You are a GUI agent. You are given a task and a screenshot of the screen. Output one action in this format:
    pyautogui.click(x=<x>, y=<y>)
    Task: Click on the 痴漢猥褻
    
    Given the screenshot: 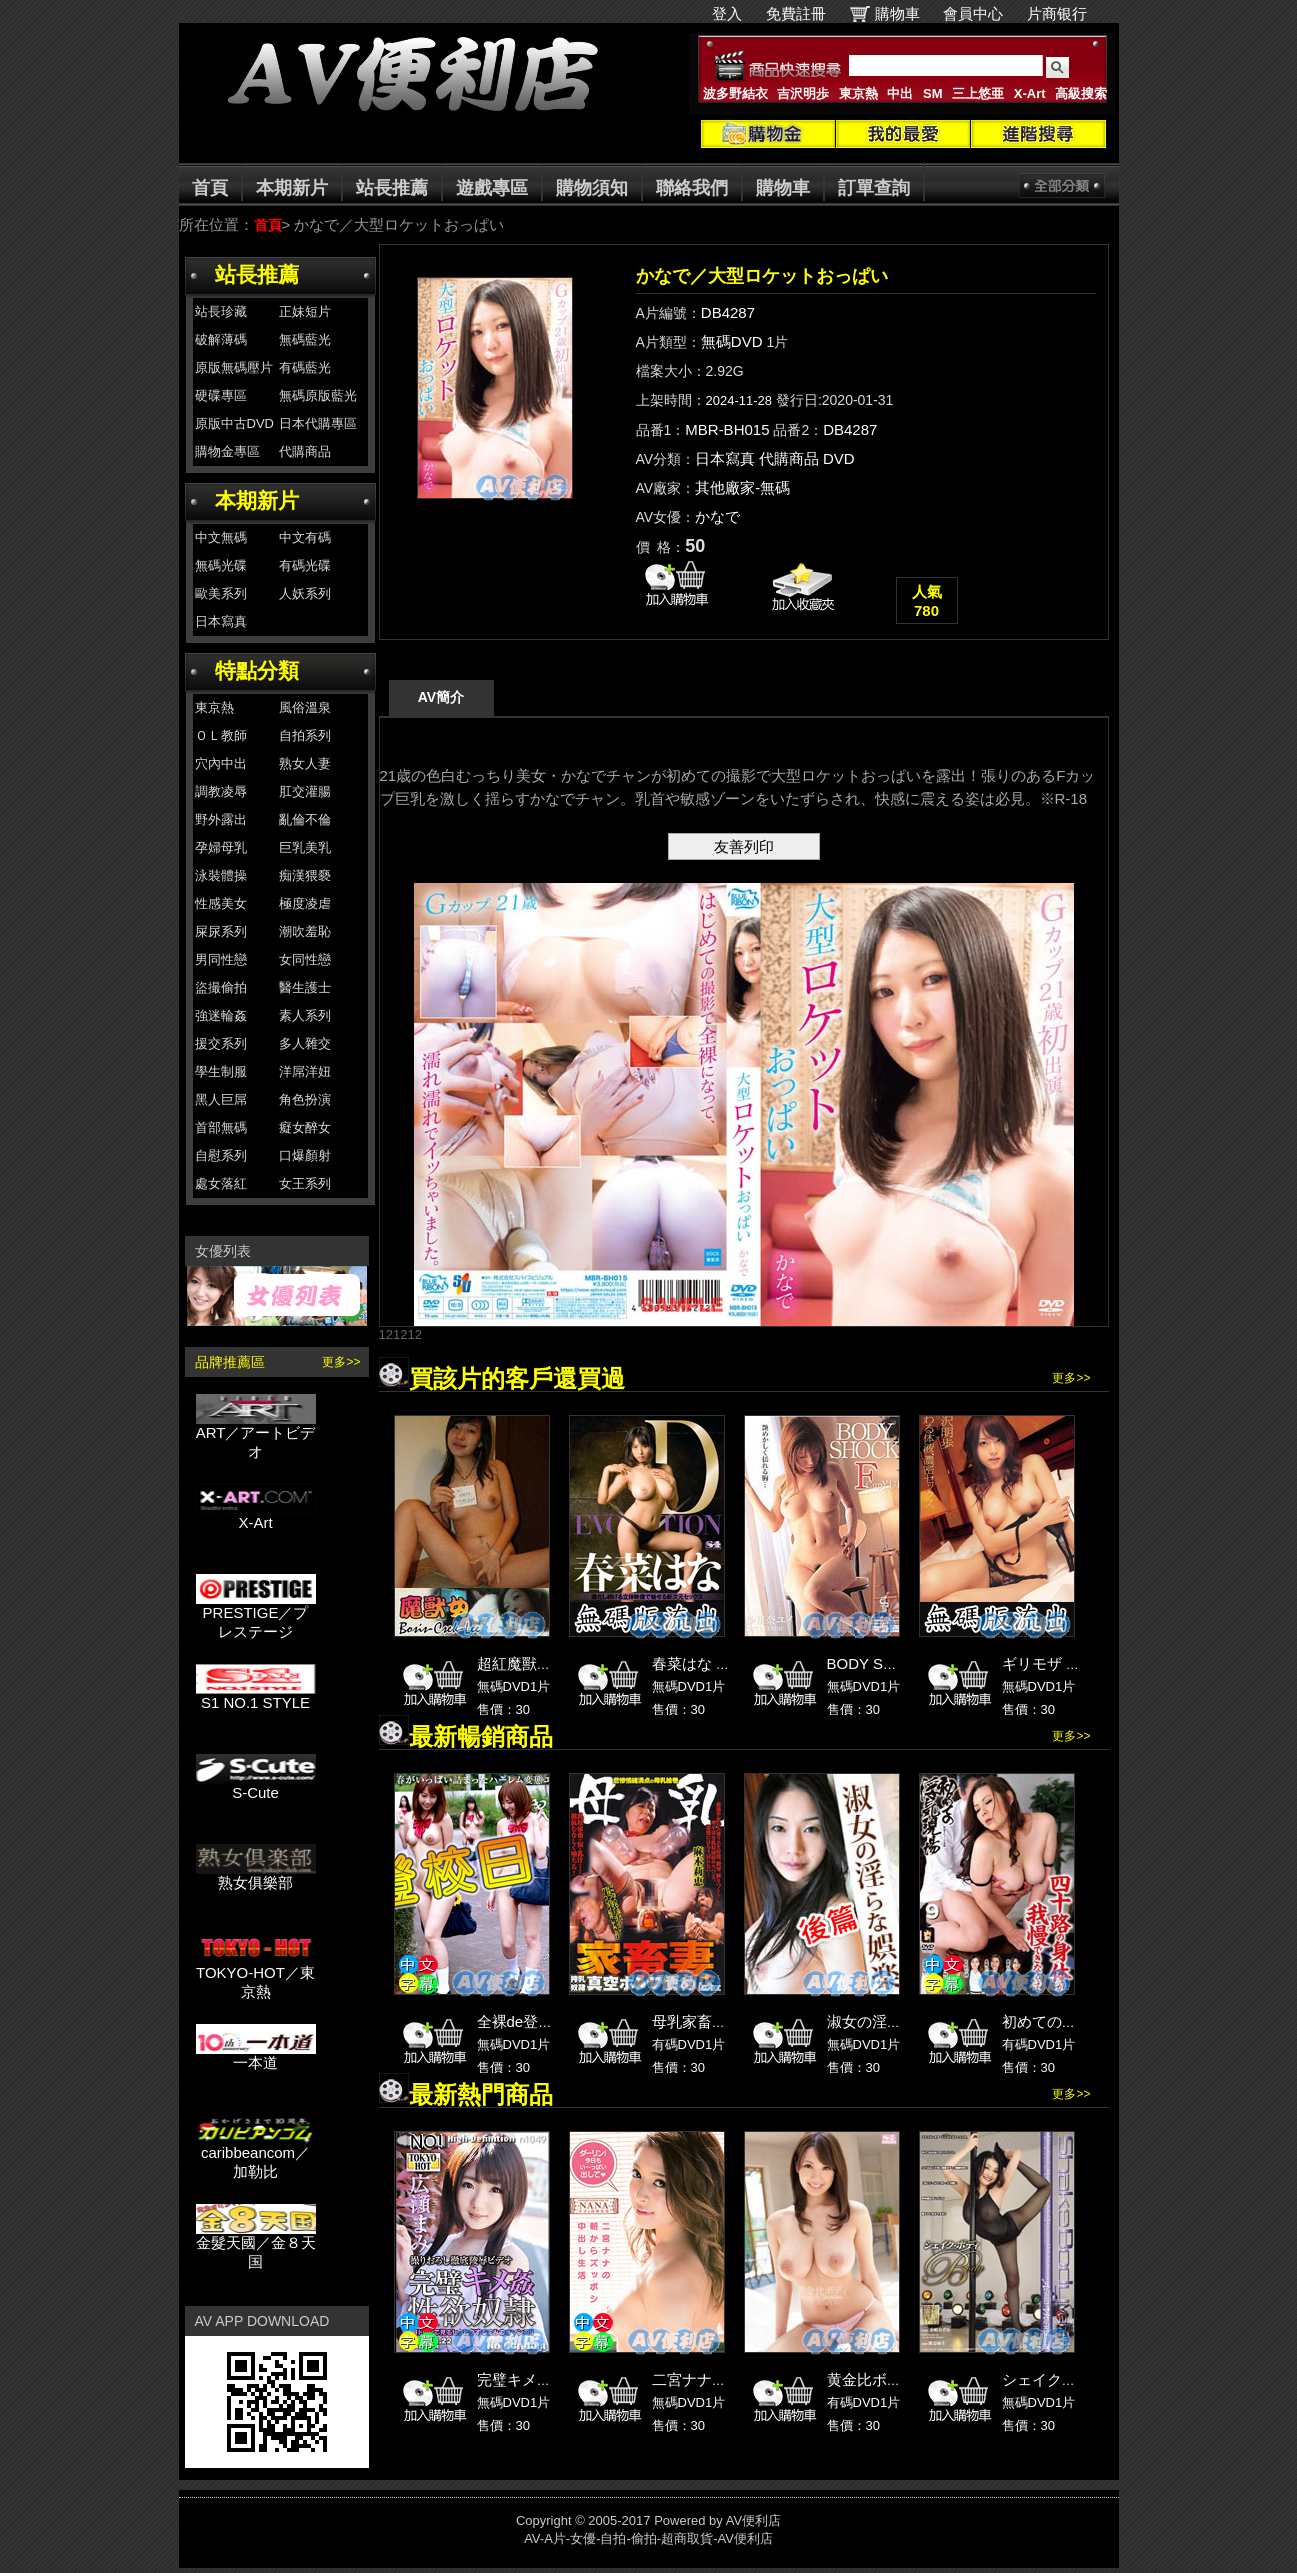 What is the action you would take?
    pyautogui.click(x=305, y=875)
    